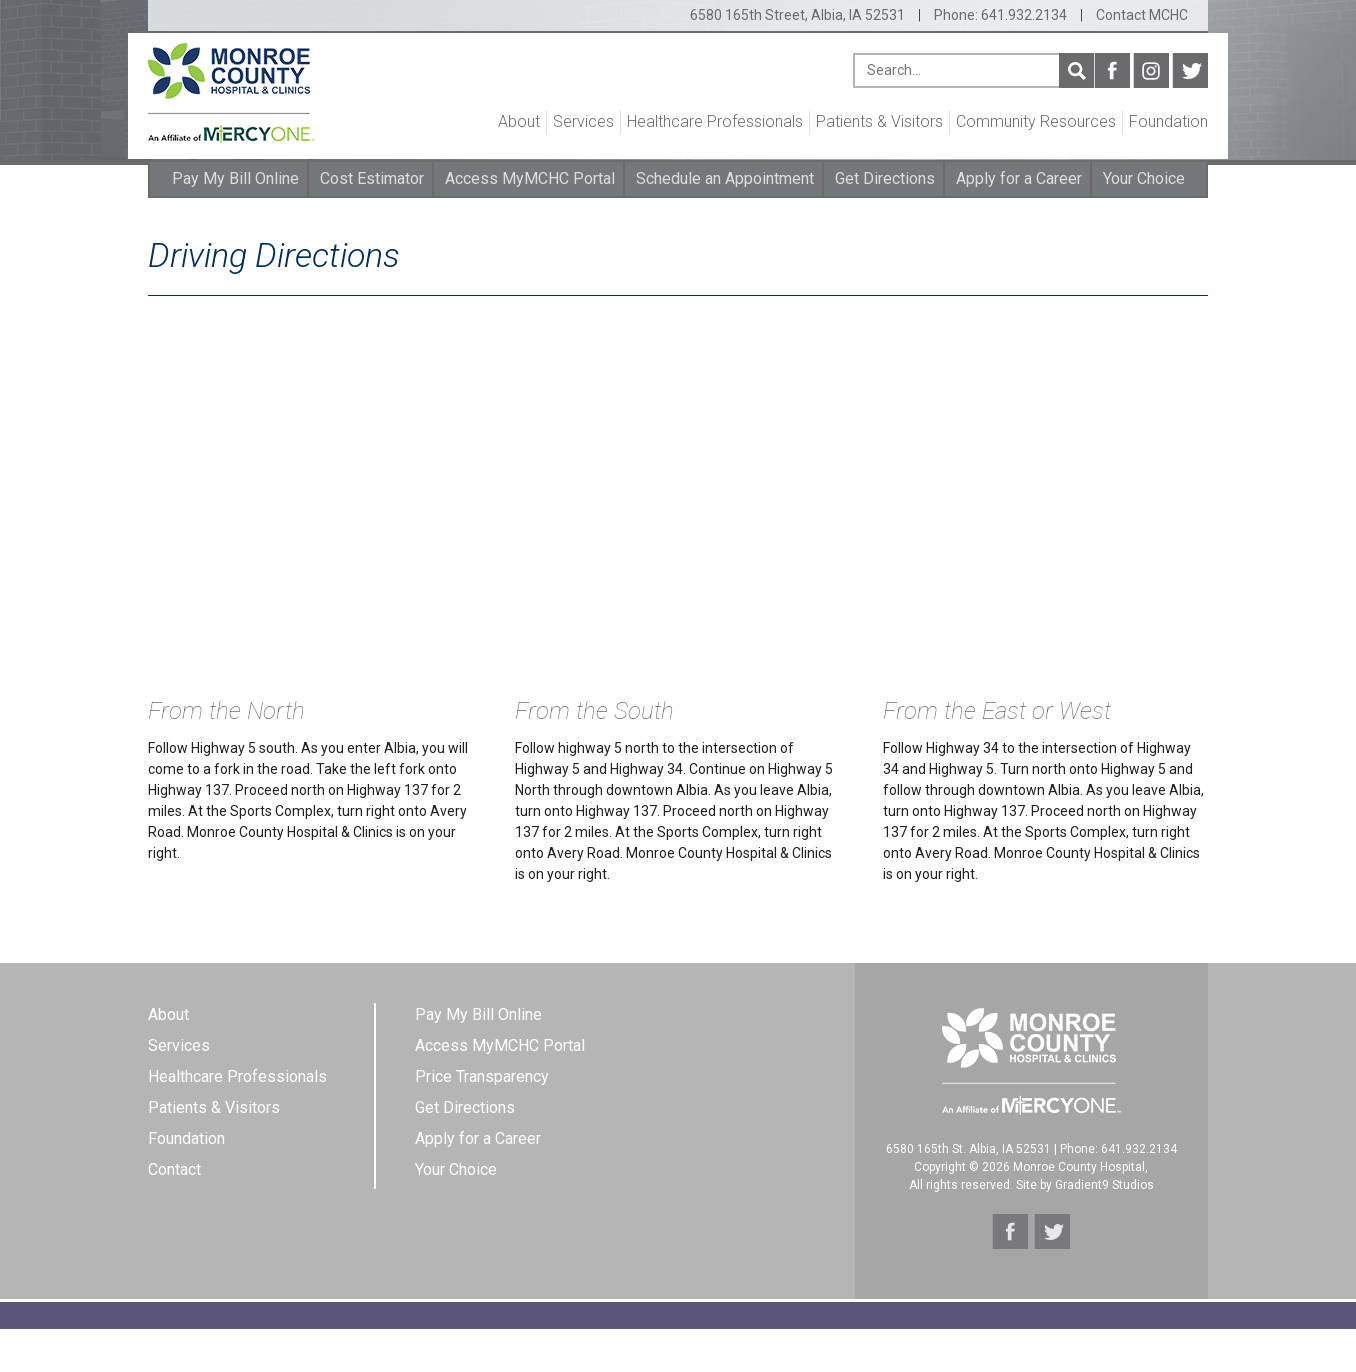 The height and width of the screenshot is (1372, 1356). What do you see at coordinates (482, 1076) in the screenshot?
I see `Price Transparency` at bounding box center [482, 1076].